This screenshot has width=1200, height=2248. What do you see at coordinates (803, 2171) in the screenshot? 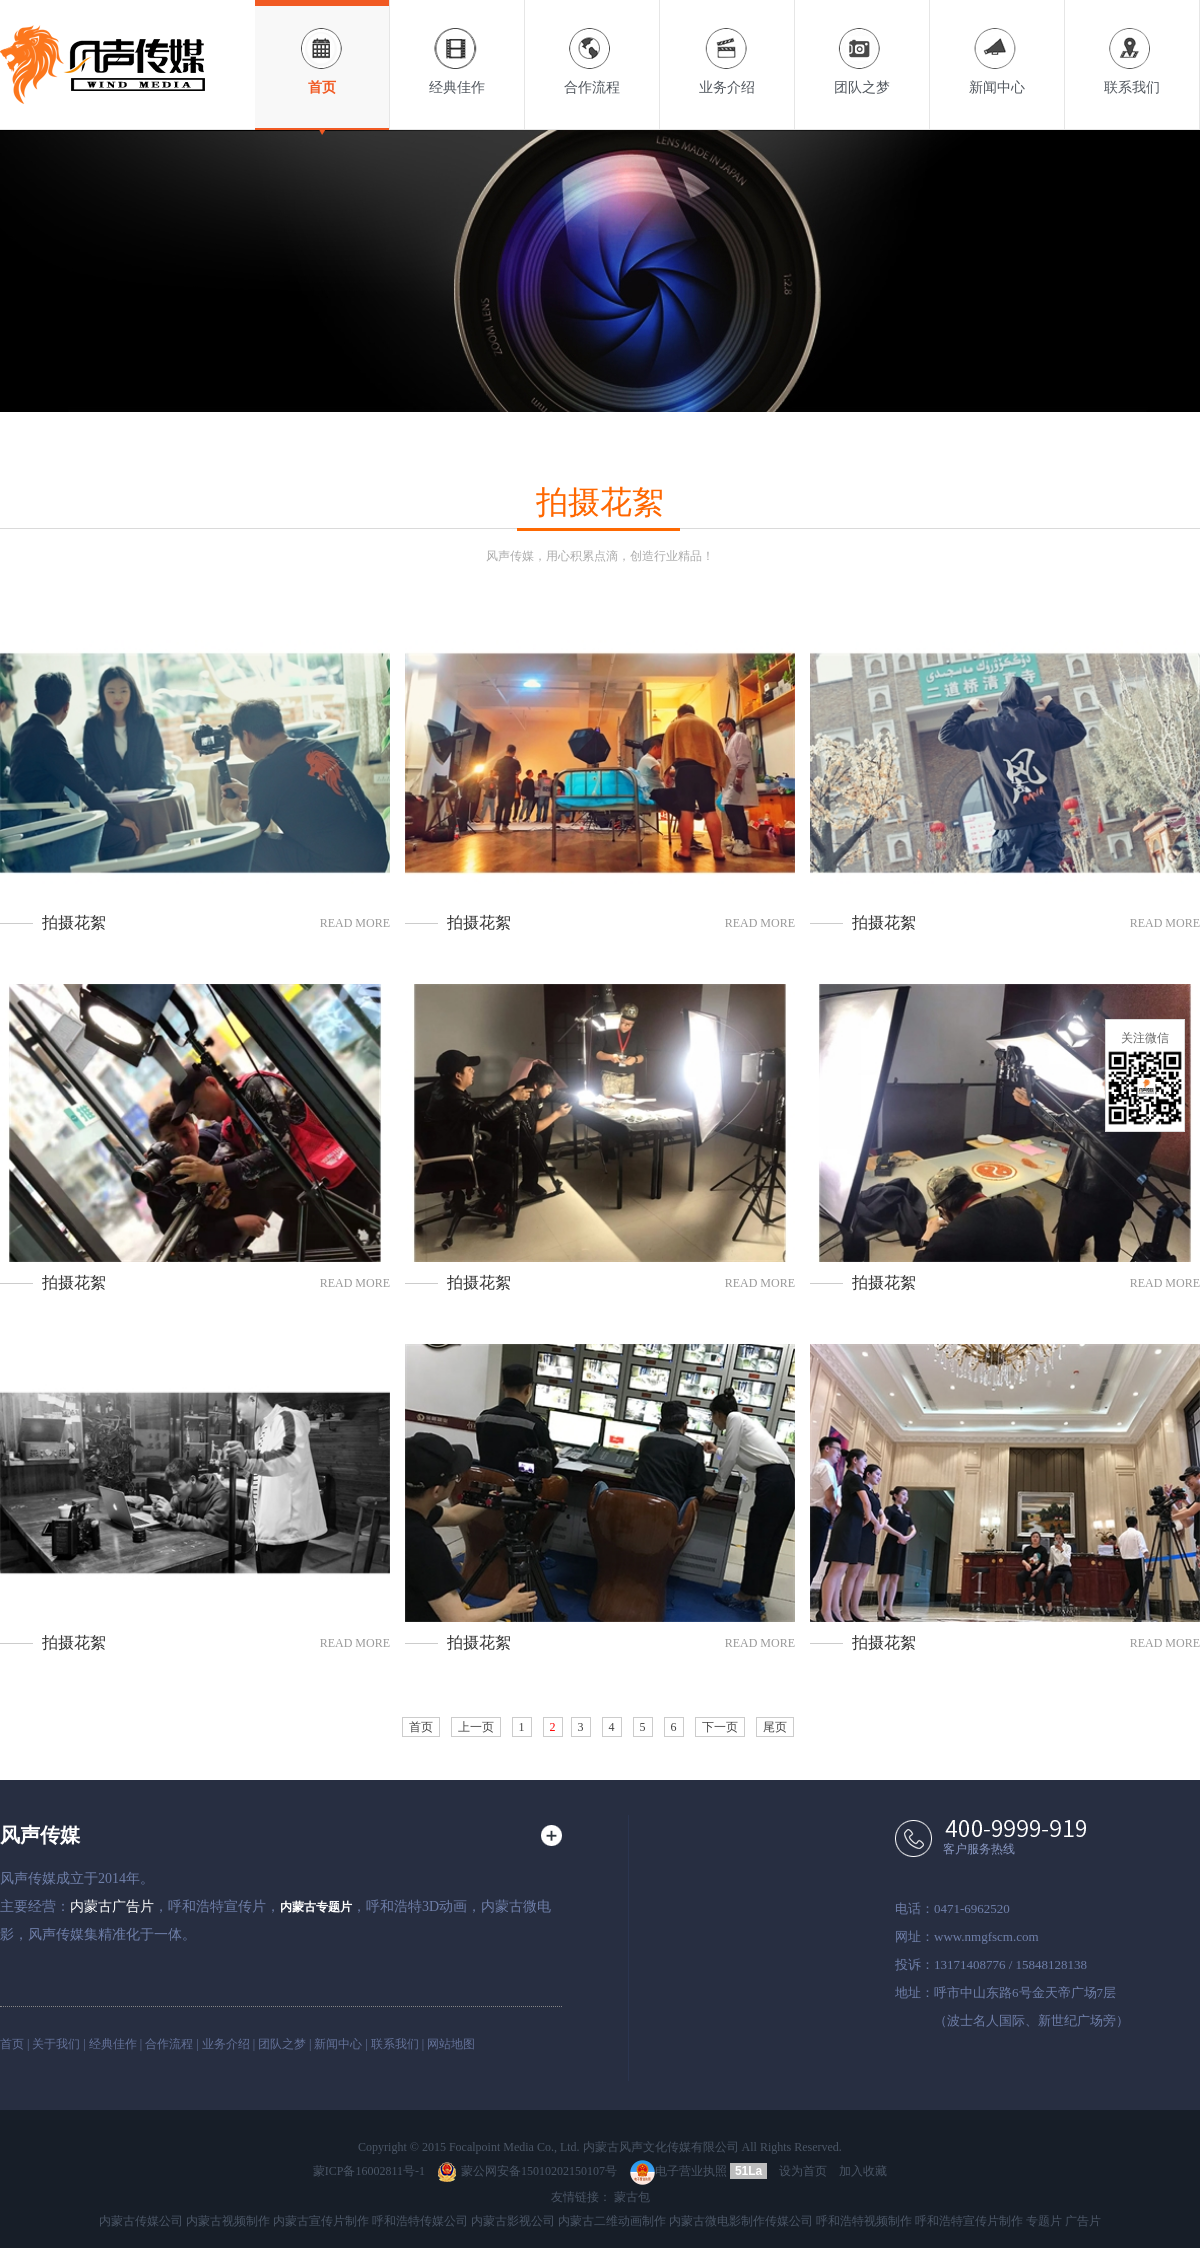
I see `设为首页` at bounding box center [803, 2171].